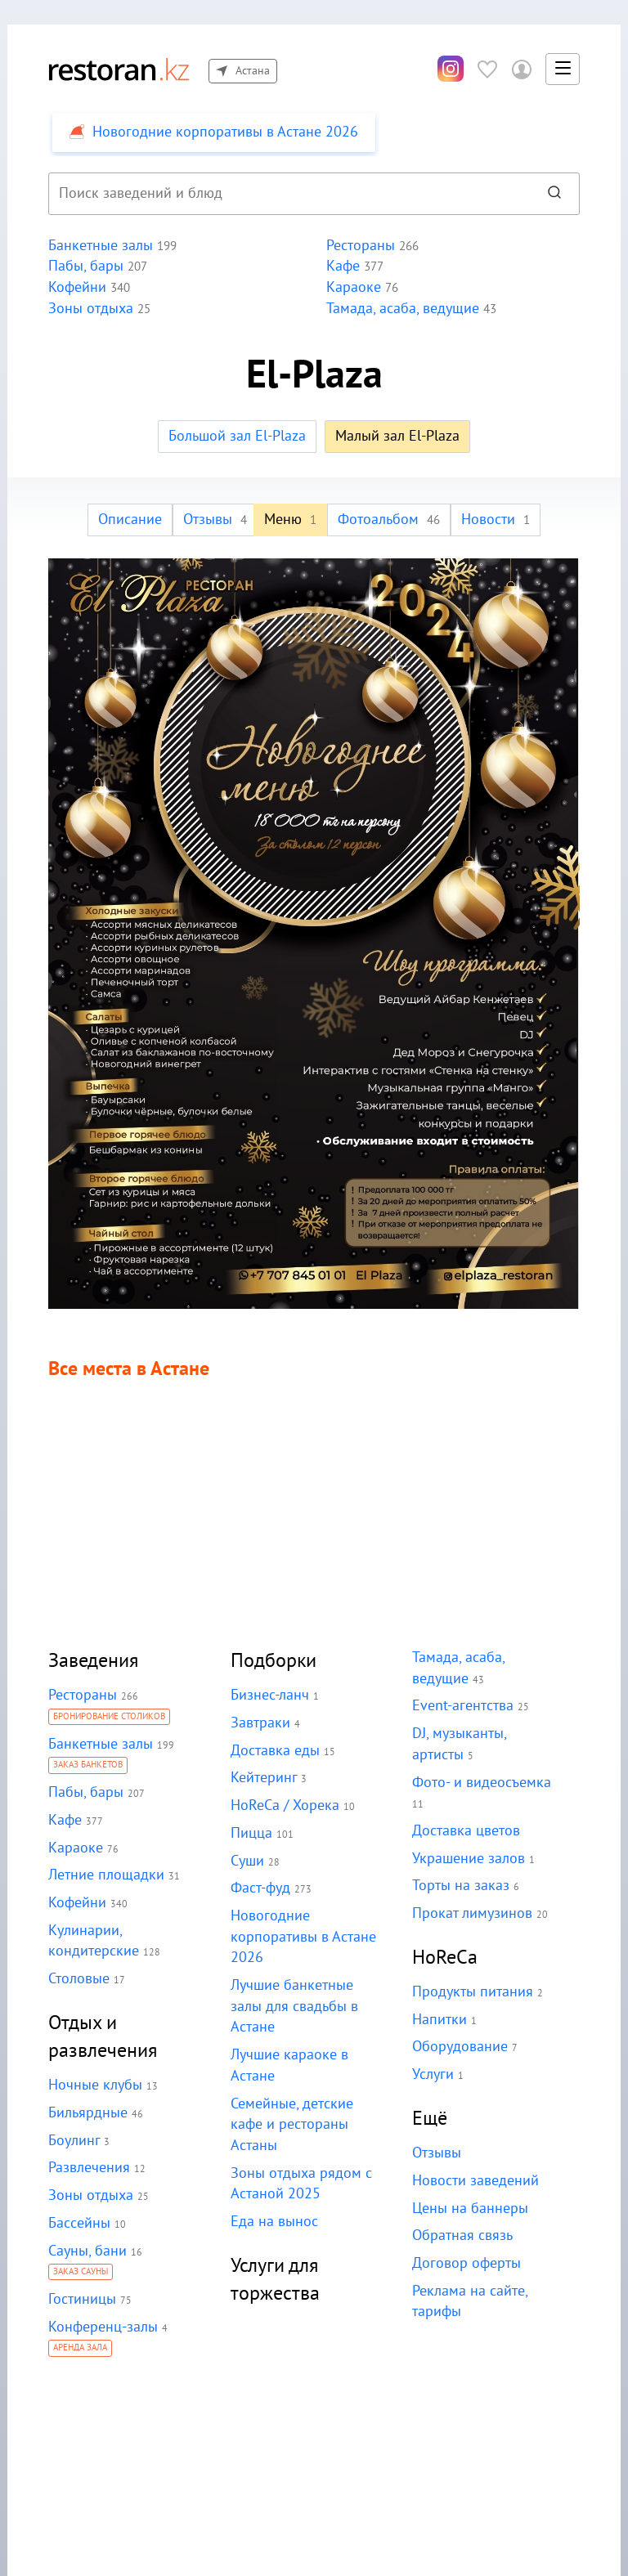 The image size is (628, 2576). What do you see at coordinates (471, 1913) in the screenshot?
I see `Прокат лимузинов` at bounding box center [471, 1913].